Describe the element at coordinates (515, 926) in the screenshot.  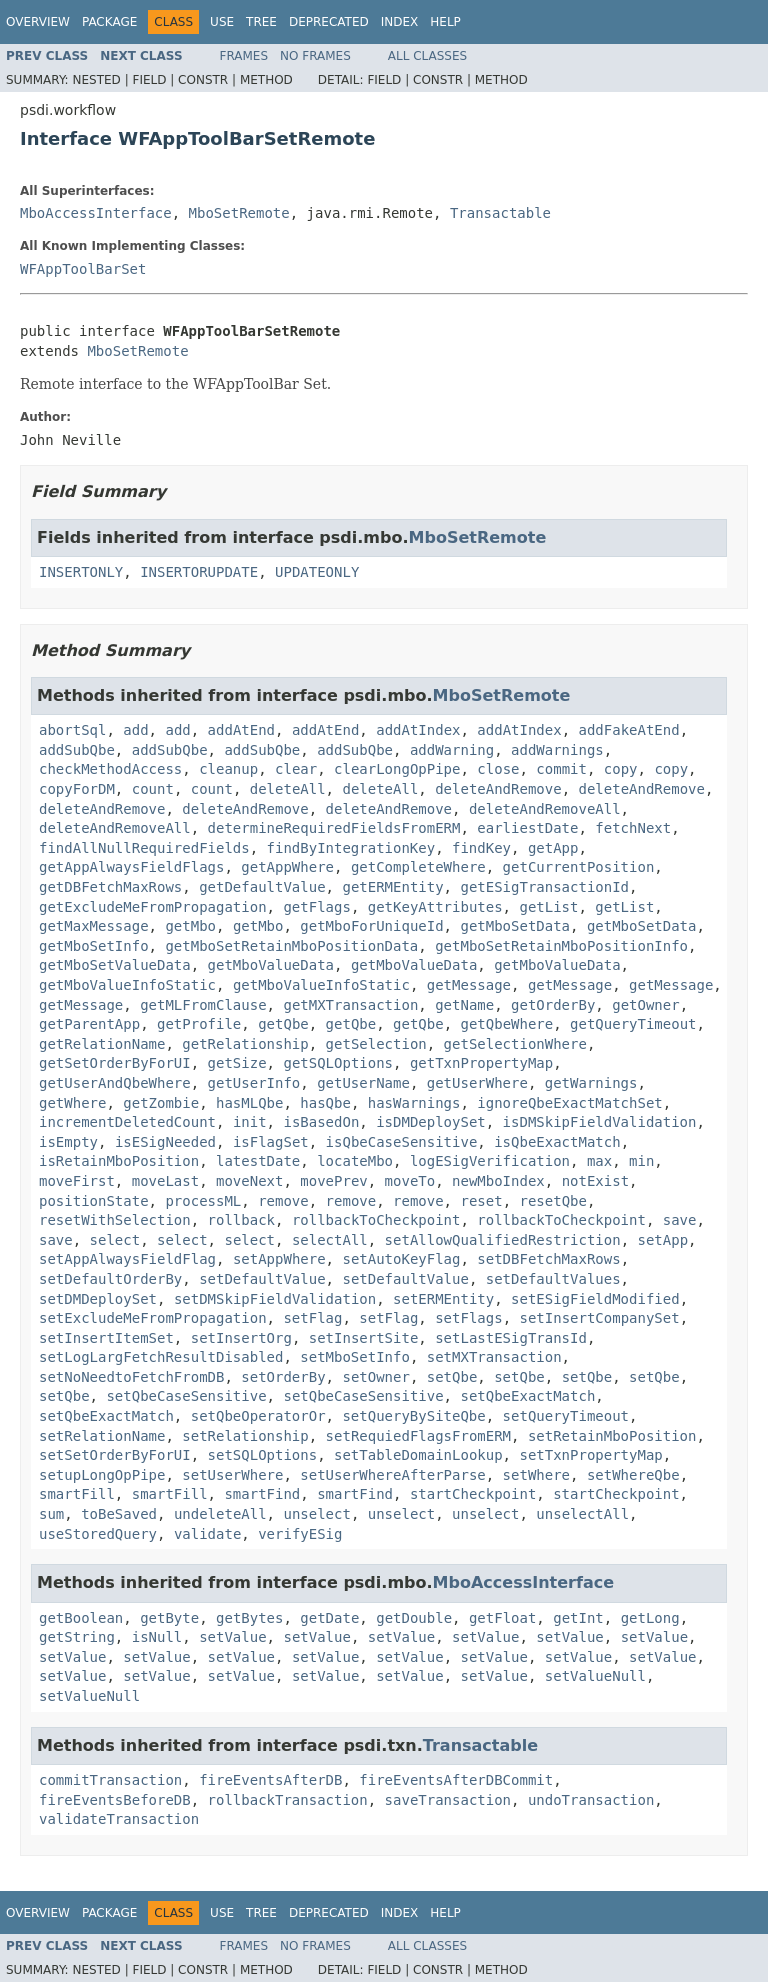
I see `getMboSetData` at that location.